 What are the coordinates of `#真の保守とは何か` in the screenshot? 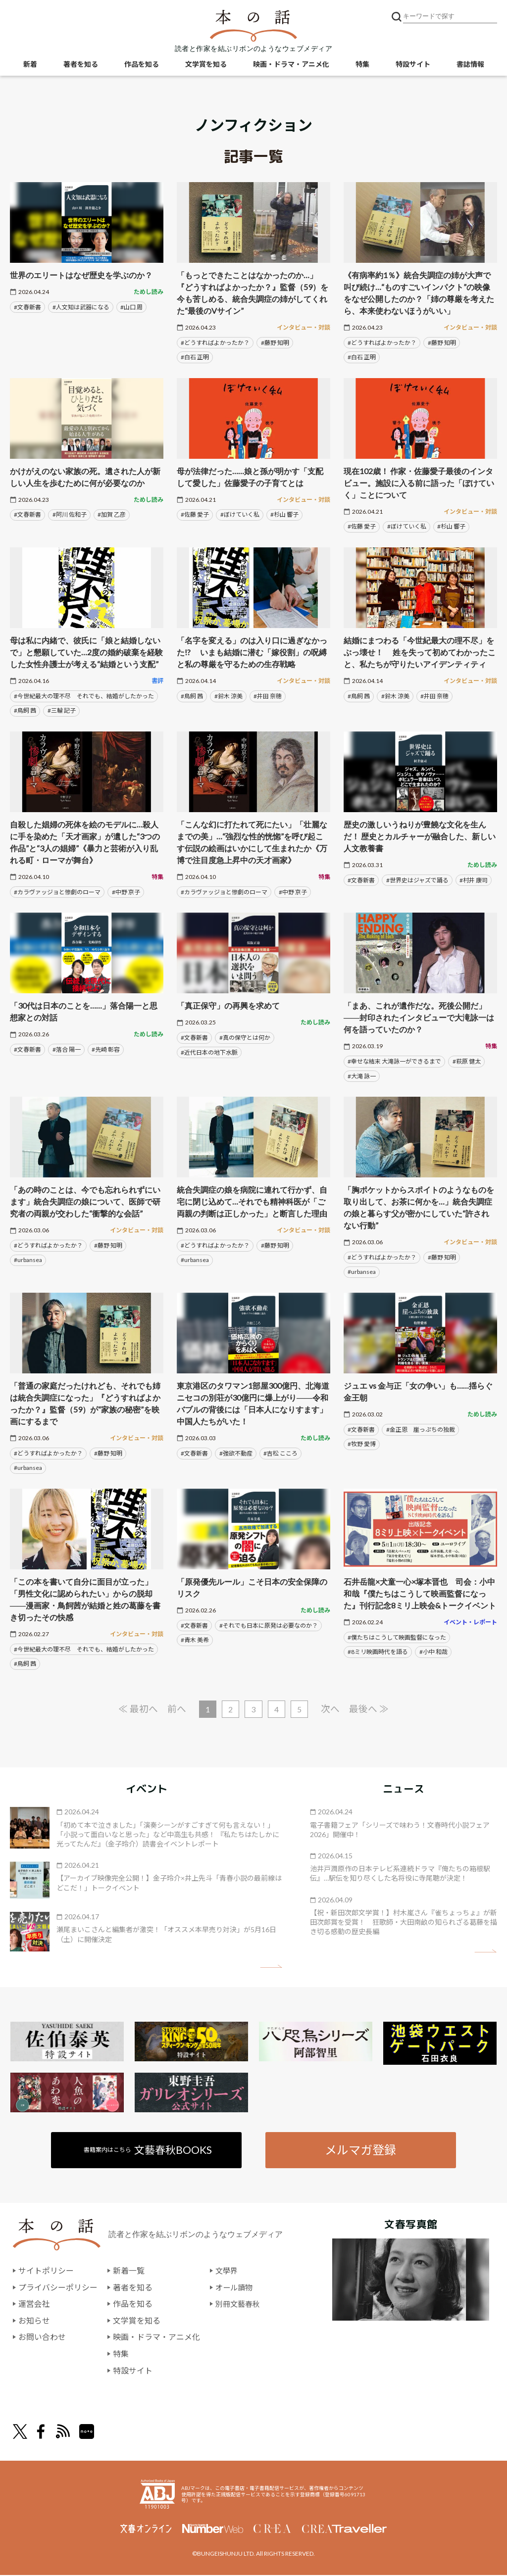 It's located at (244, 1037).